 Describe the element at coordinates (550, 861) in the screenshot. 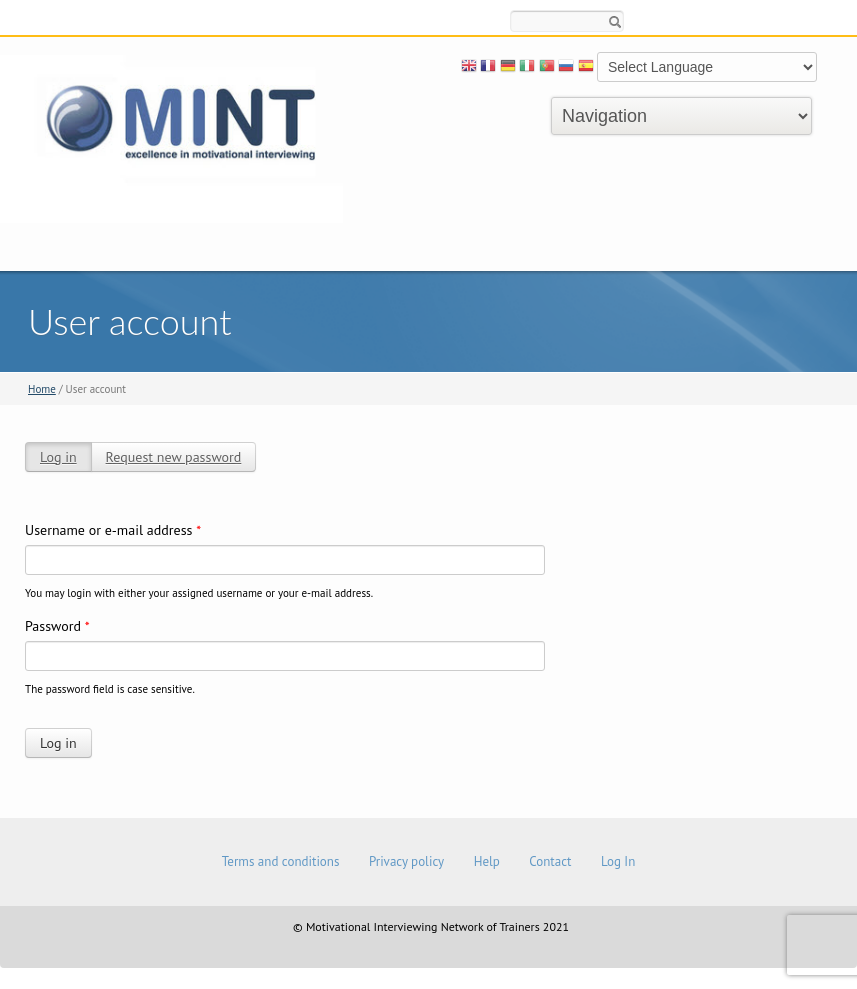

I see `Contact` at that location.